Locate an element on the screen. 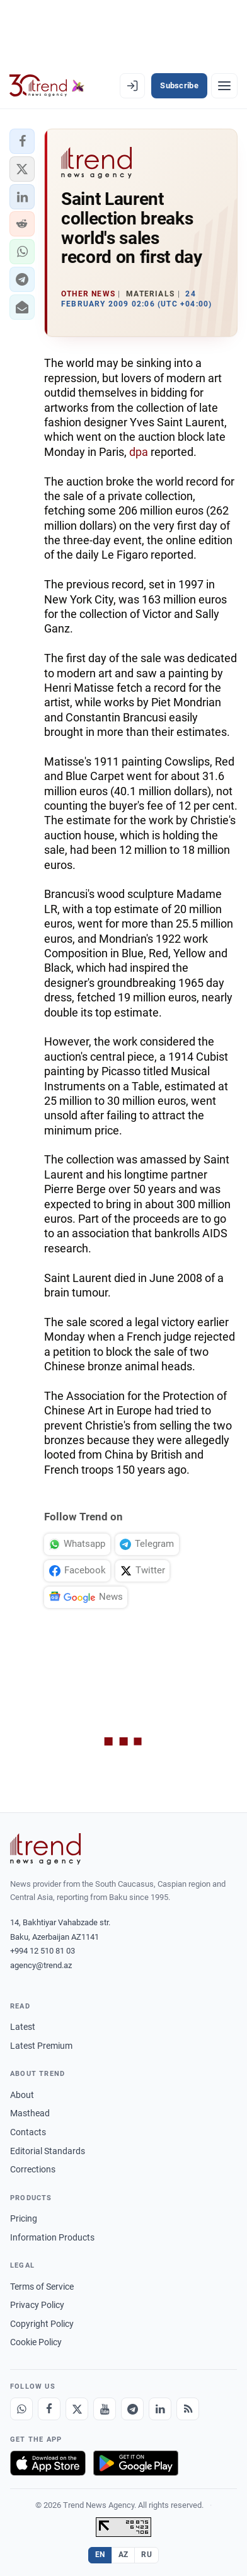 The height and width of the screenshot is (2576, 247). [Facebook] is located at coordinates (49, 2409).